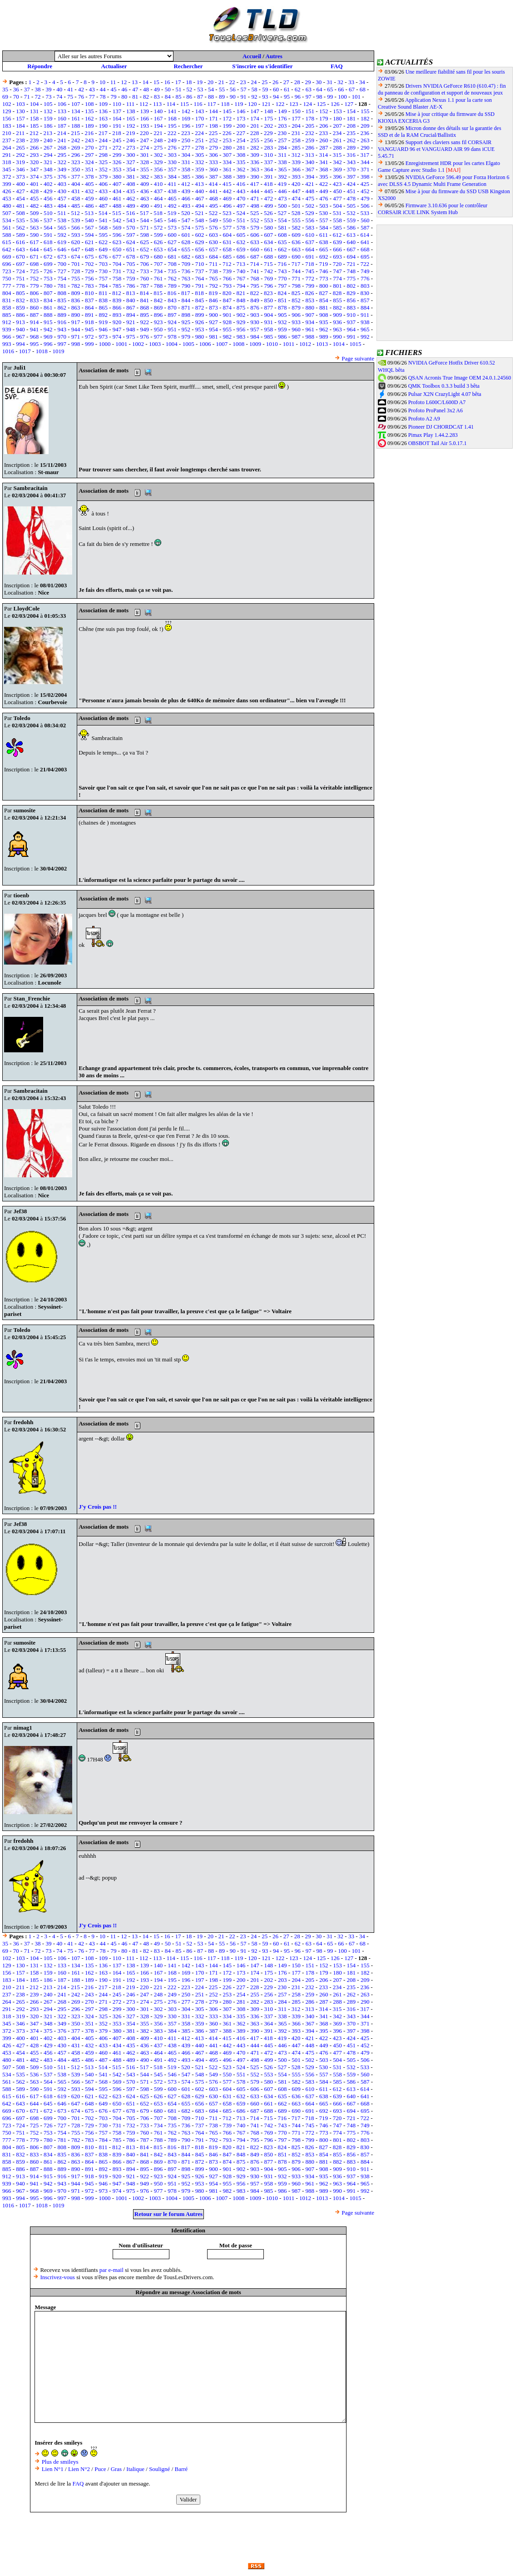 This screenshot has width=515, height=2576. I want to click on 991, so click(351, 336).